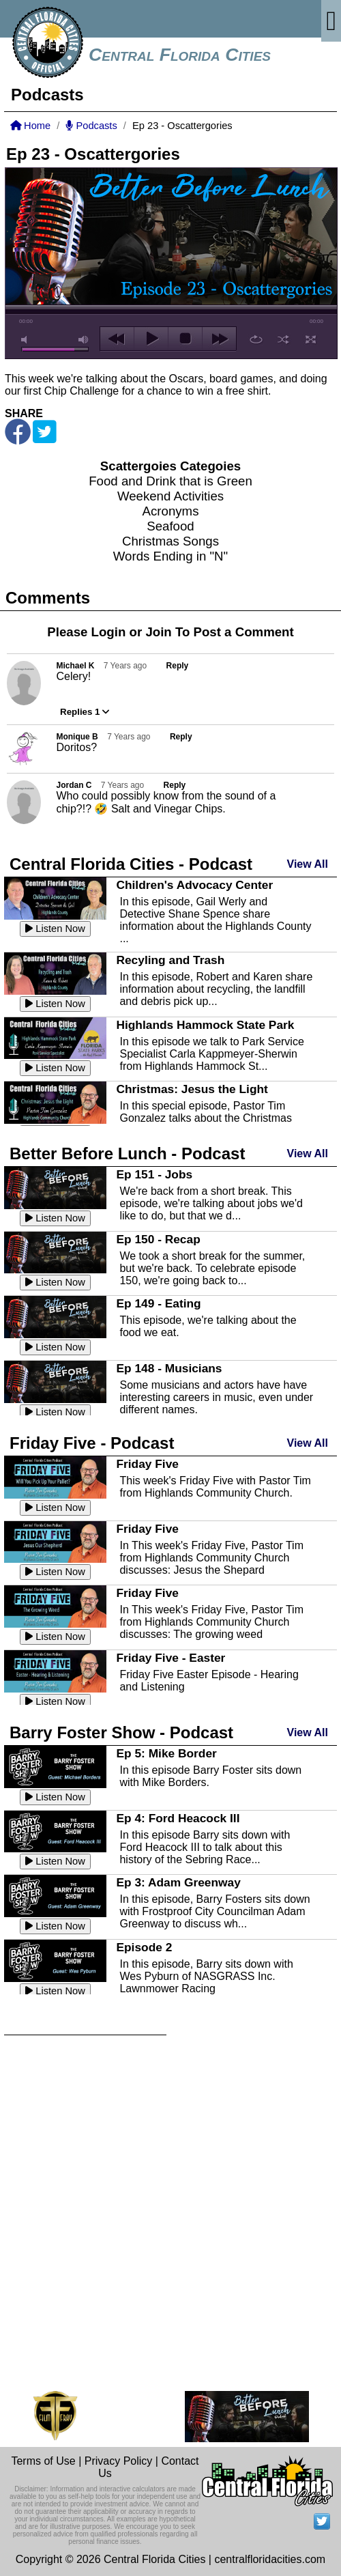 The height and width of the screenshot is (2576, 341). Describe the element at coordinates (166, 1753) in the screenshot. I see `Ep 5: Mike Border` at that location.